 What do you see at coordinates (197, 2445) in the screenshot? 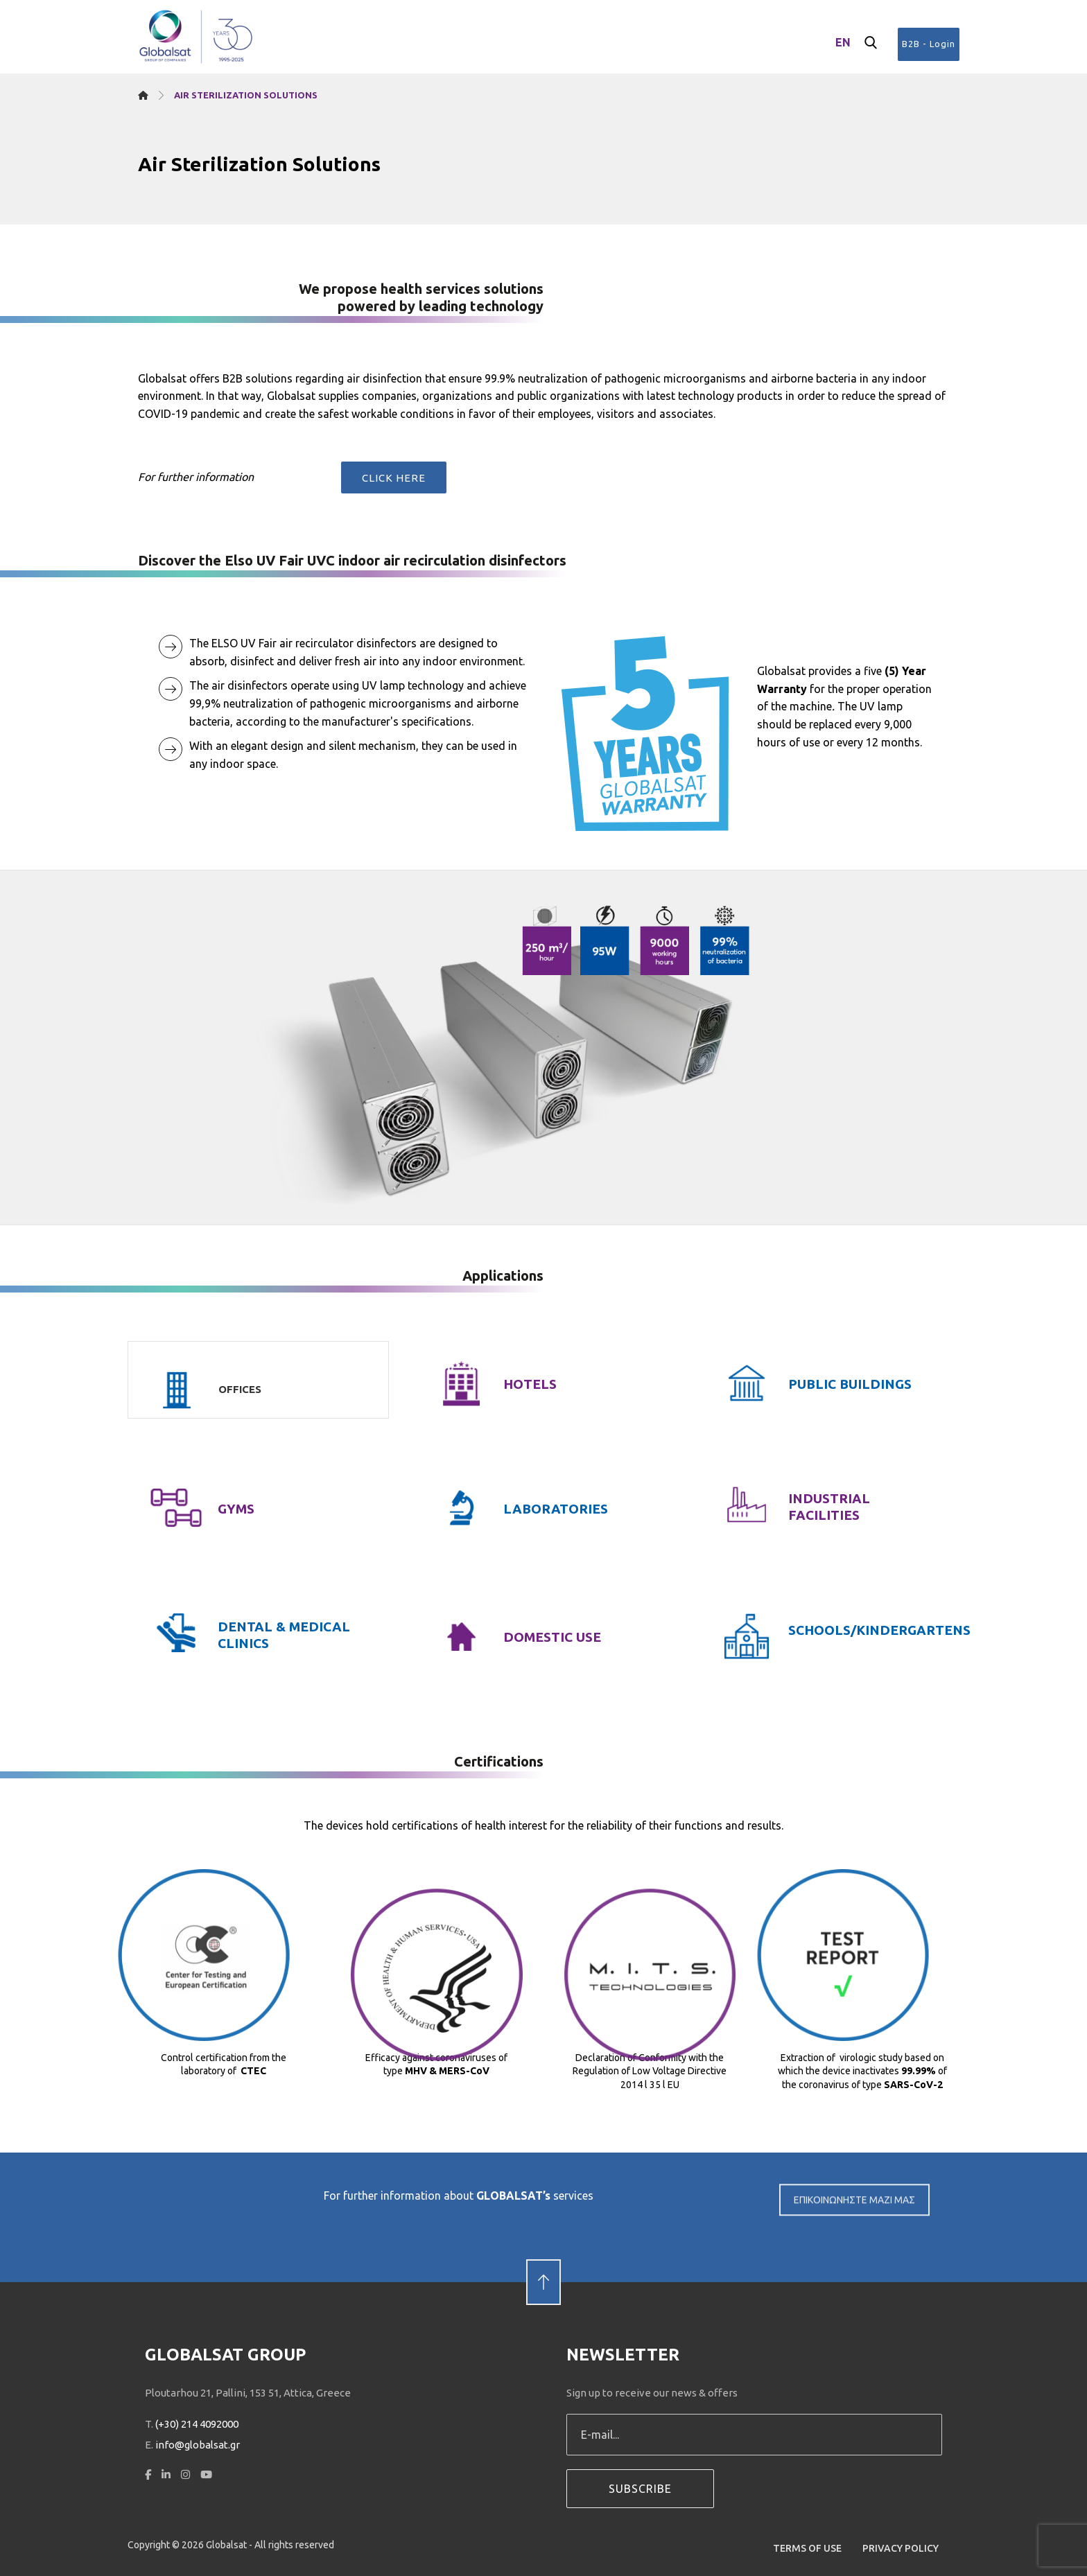
I see `info@globalsat.gr` at bounding box center [197, 2445].